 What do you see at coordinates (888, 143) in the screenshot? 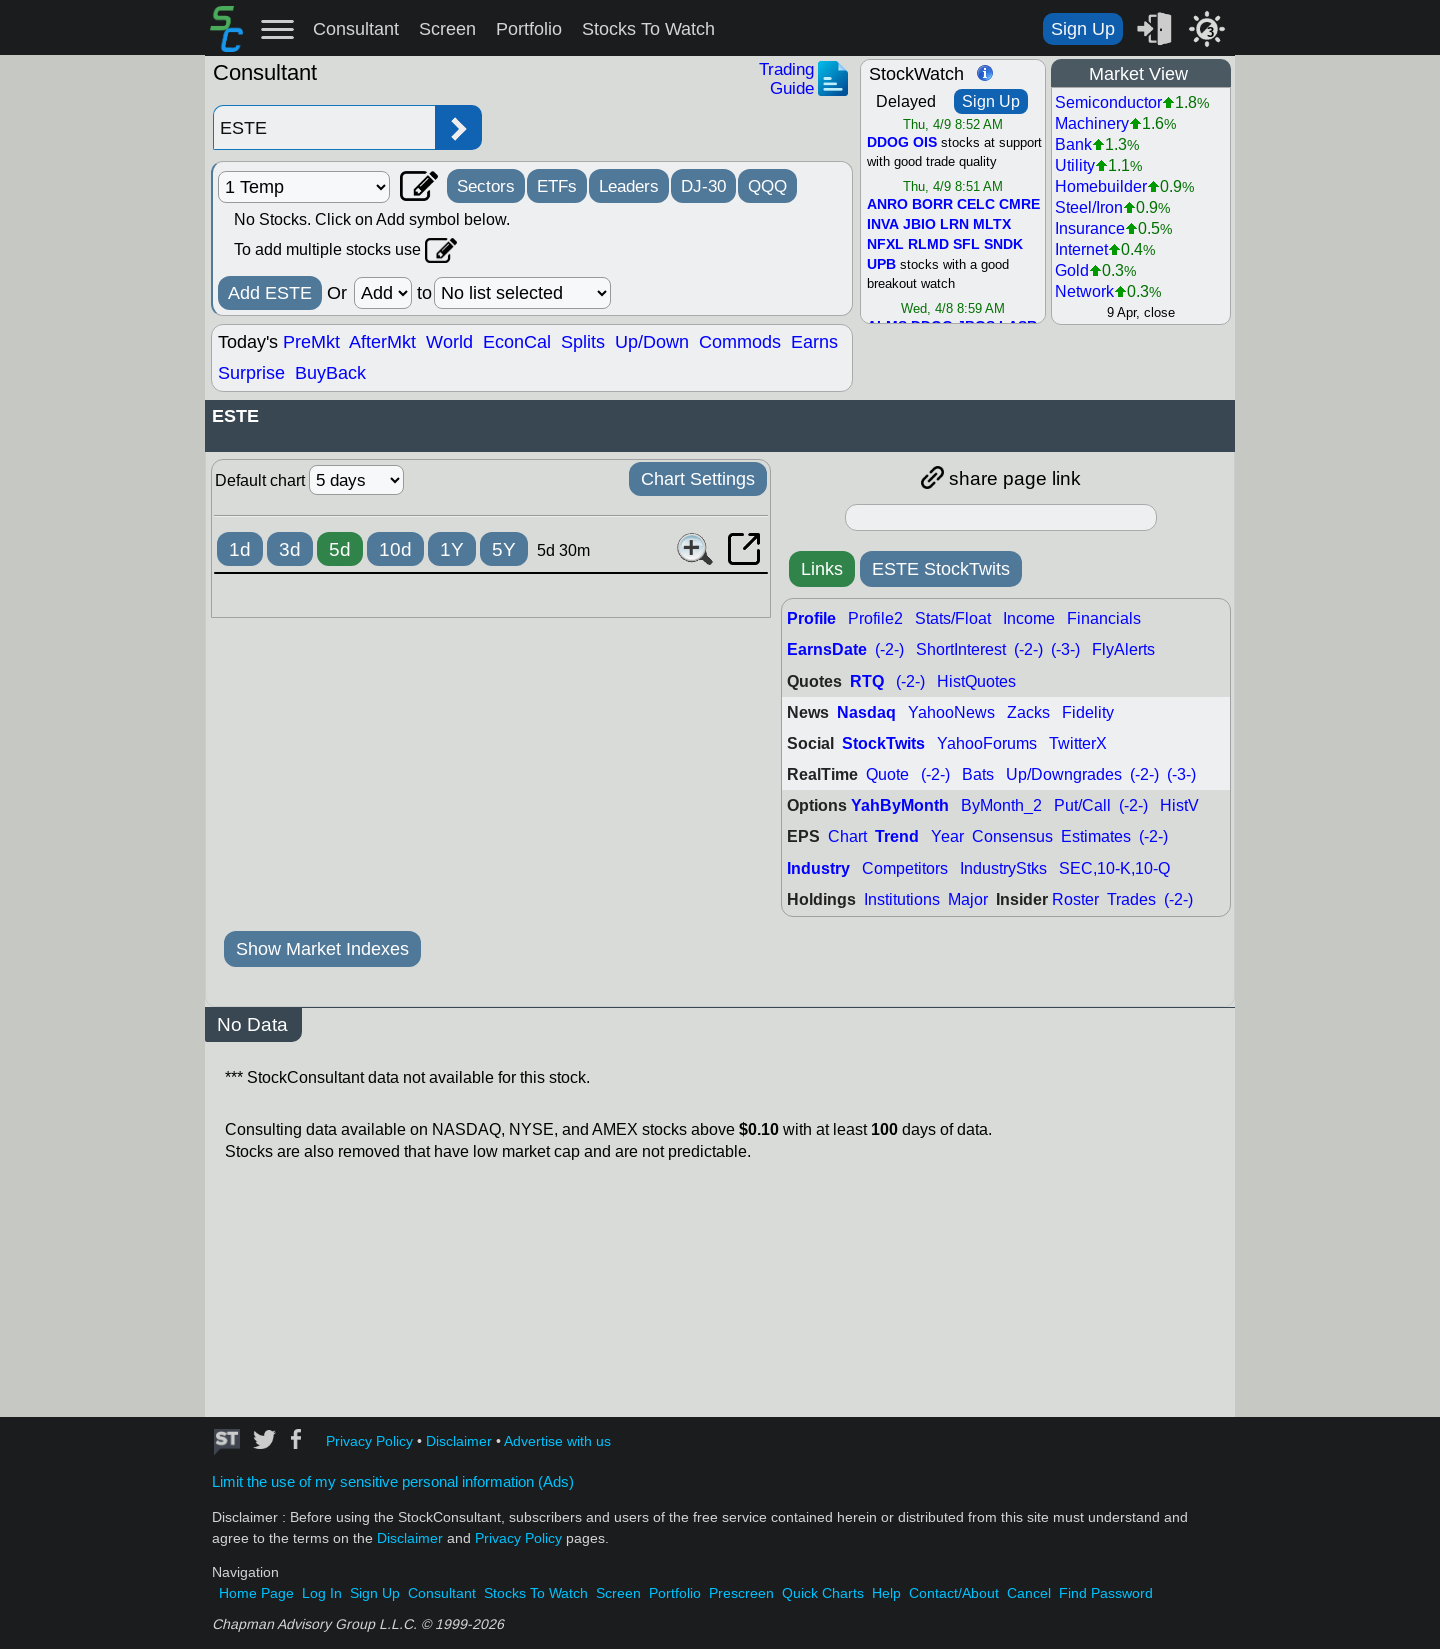
I see `DDOG` at bounding box center [888, 143].